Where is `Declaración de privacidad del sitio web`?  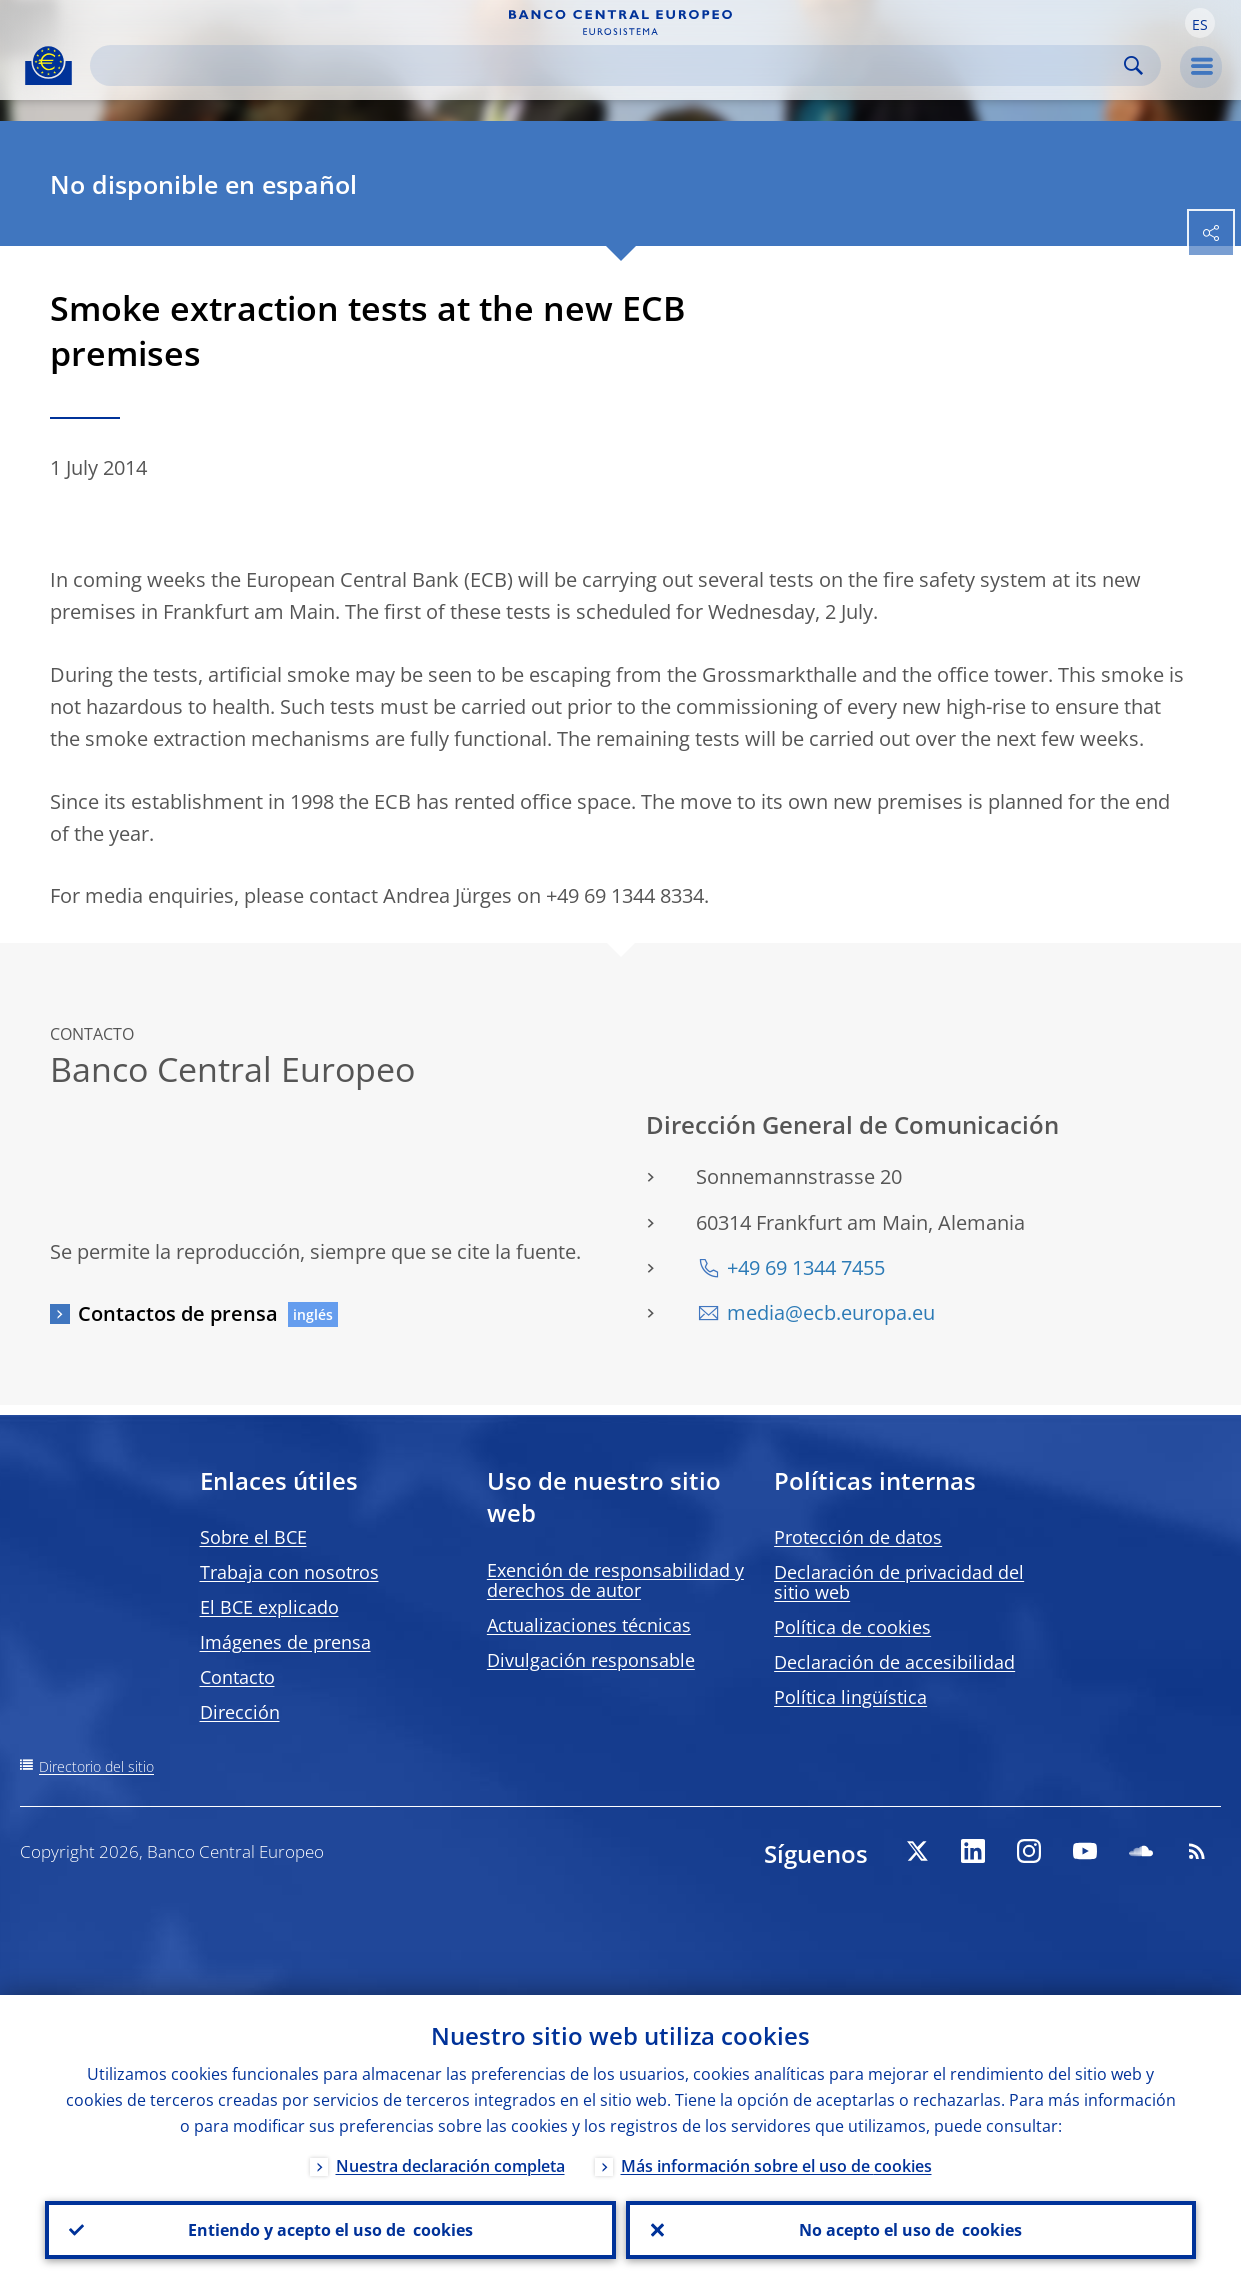 Declaración de privacidad del sitio web is located at coordinates (899, 1582).